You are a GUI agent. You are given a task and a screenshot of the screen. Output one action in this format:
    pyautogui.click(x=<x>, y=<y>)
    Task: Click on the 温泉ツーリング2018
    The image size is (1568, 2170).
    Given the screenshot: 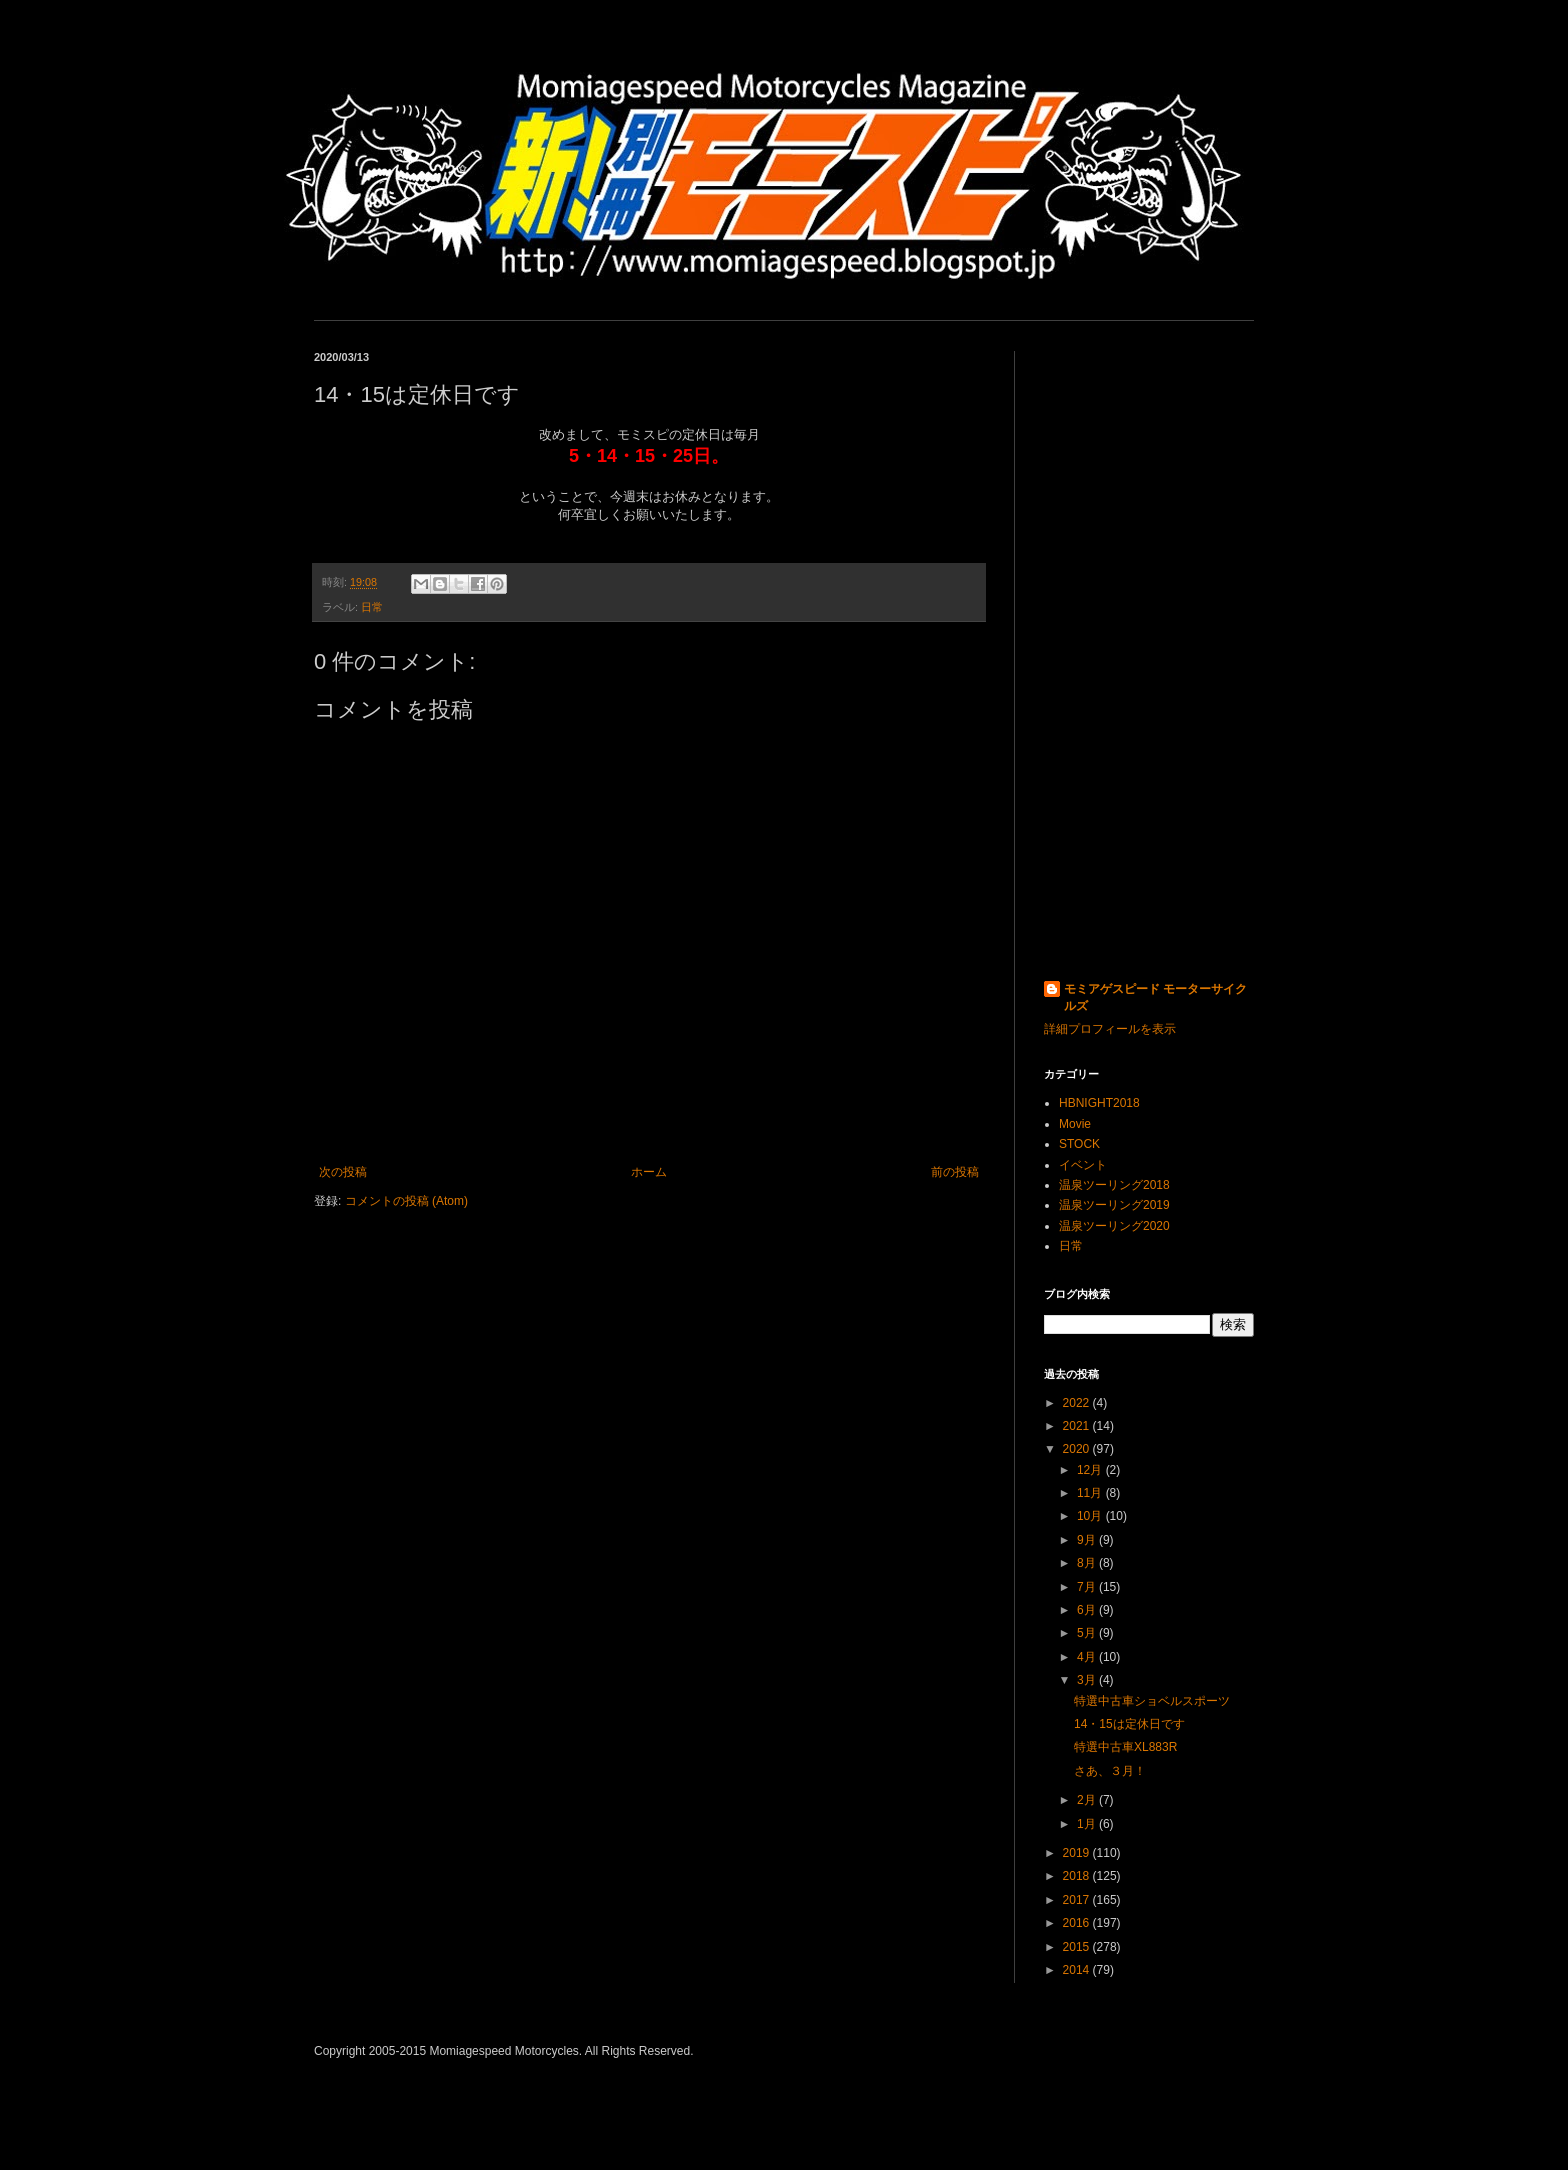 What is the action you would take?
    pyautogui.click(x=1114, y=1185)
    